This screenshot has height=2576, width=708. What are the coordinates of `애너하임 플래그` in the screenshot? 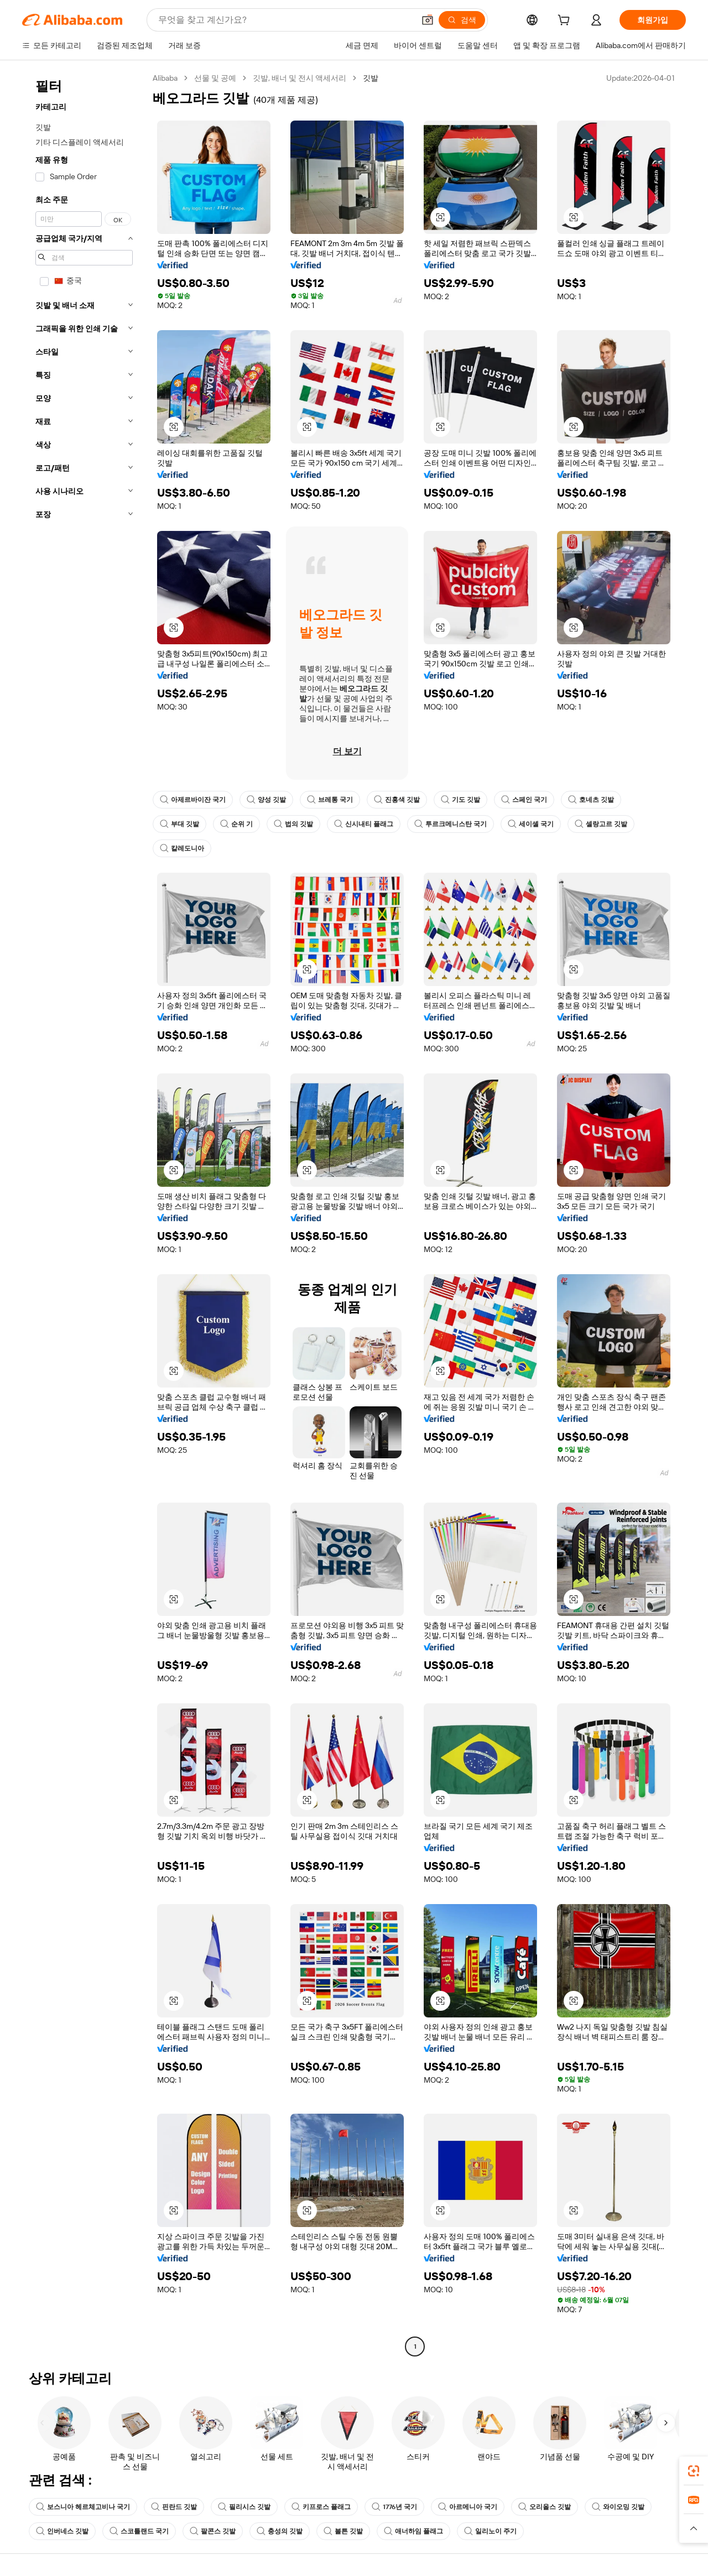 It's located at (413, 2531).